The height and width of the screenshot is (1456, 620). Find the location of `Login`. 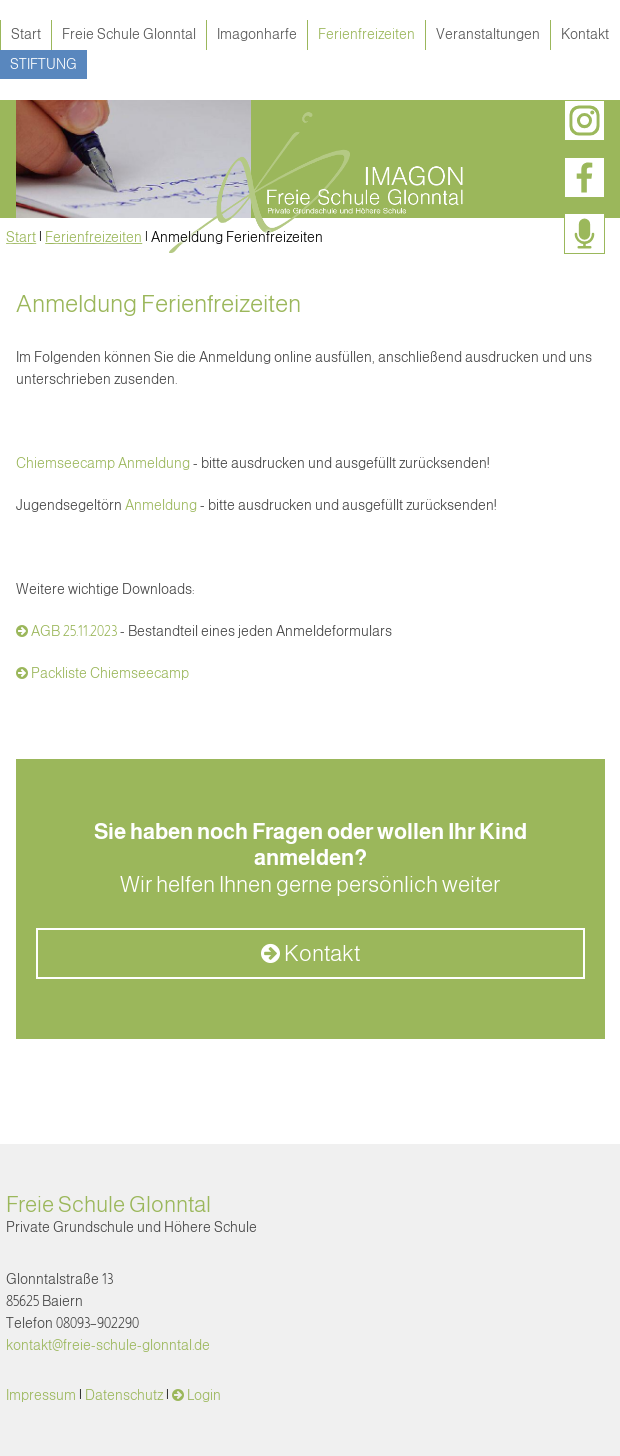

Login is located at coordinates (204, 1395).